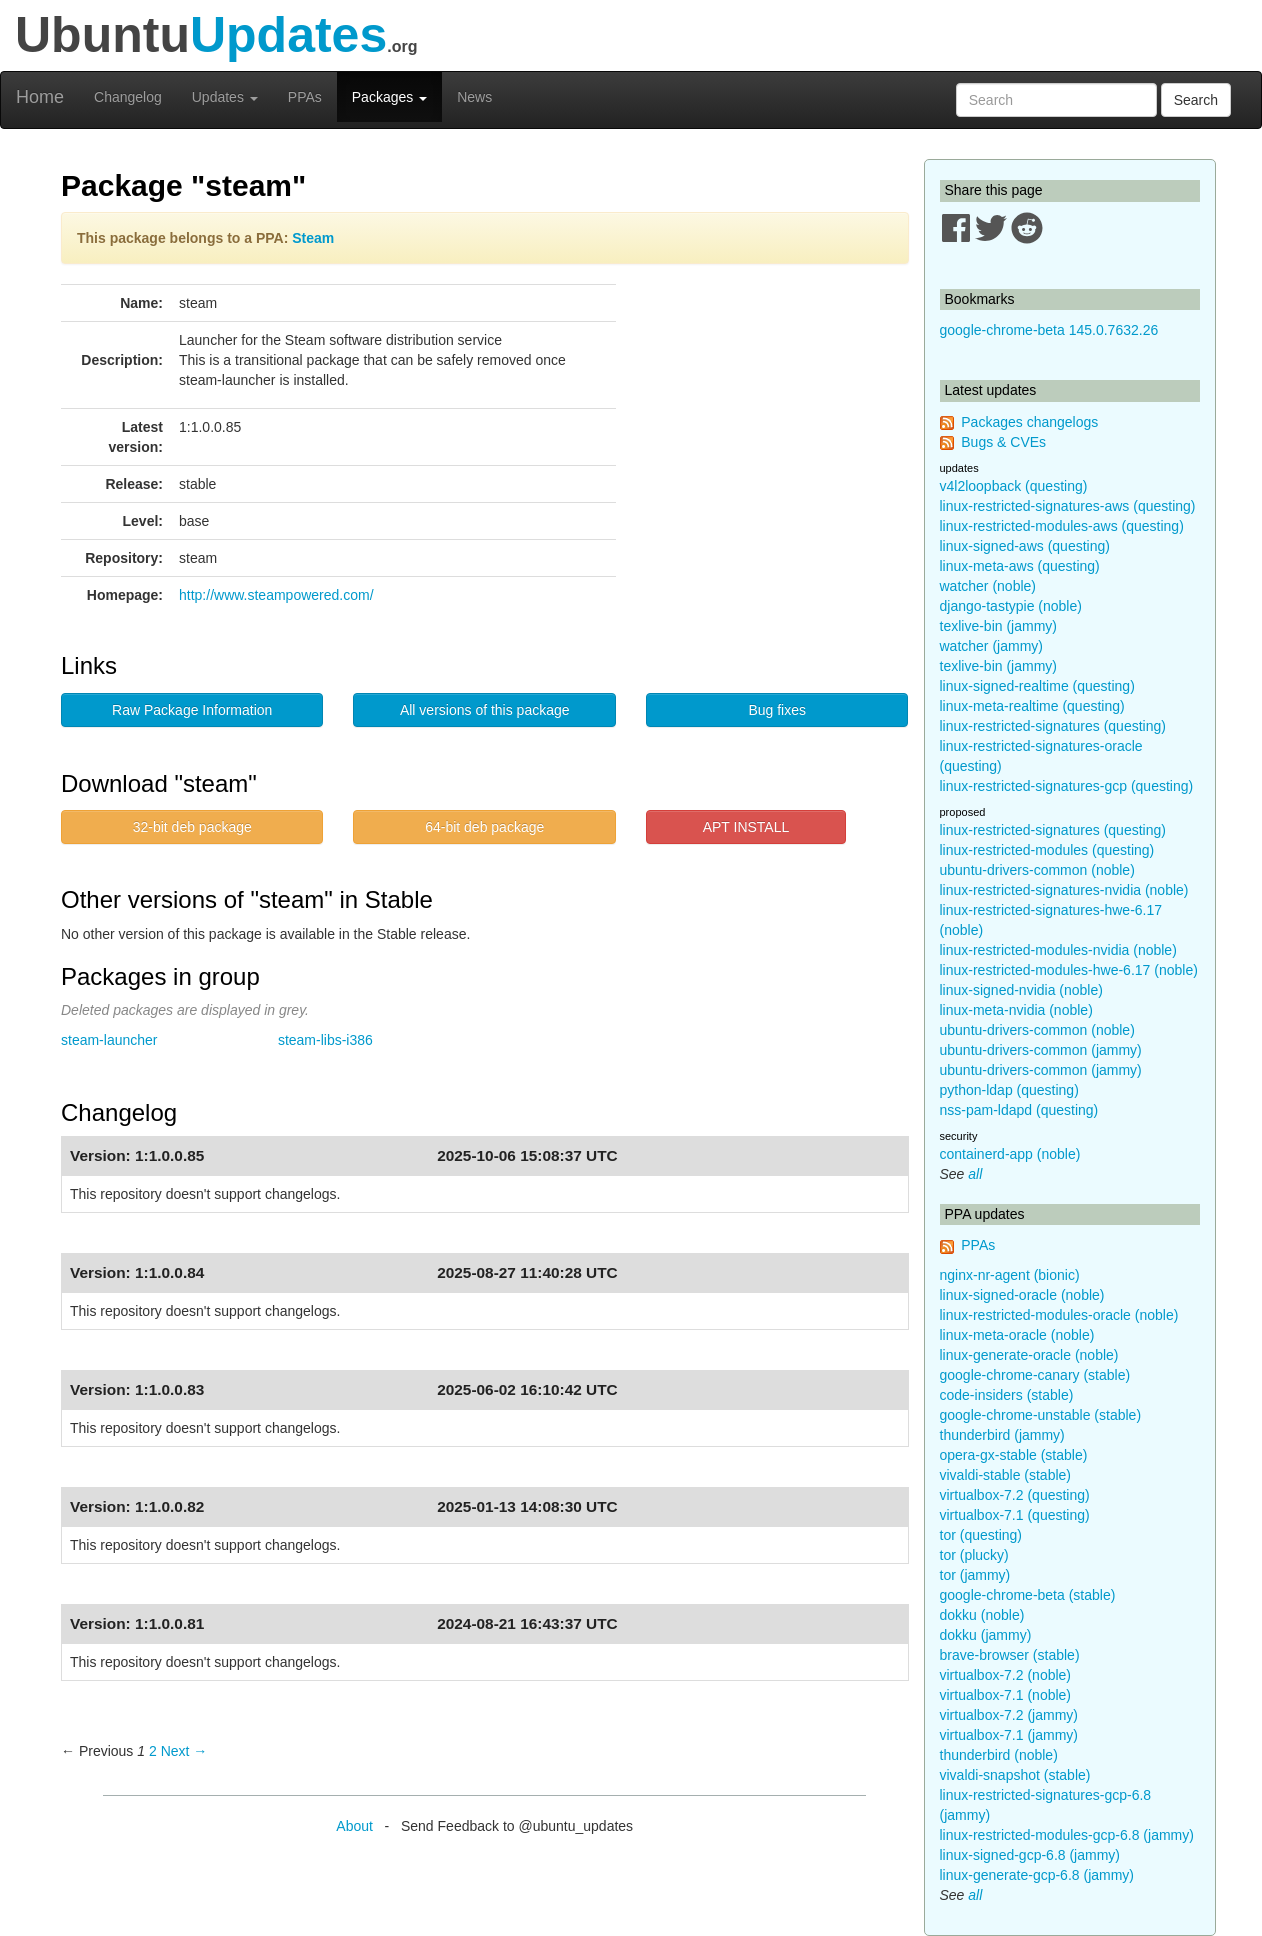 This screenshot has height=1936, width=1262. What do you see at coordinates (389, 97) in the screenshot?
I see `Packages [button]` at bounding box center [389, 97].